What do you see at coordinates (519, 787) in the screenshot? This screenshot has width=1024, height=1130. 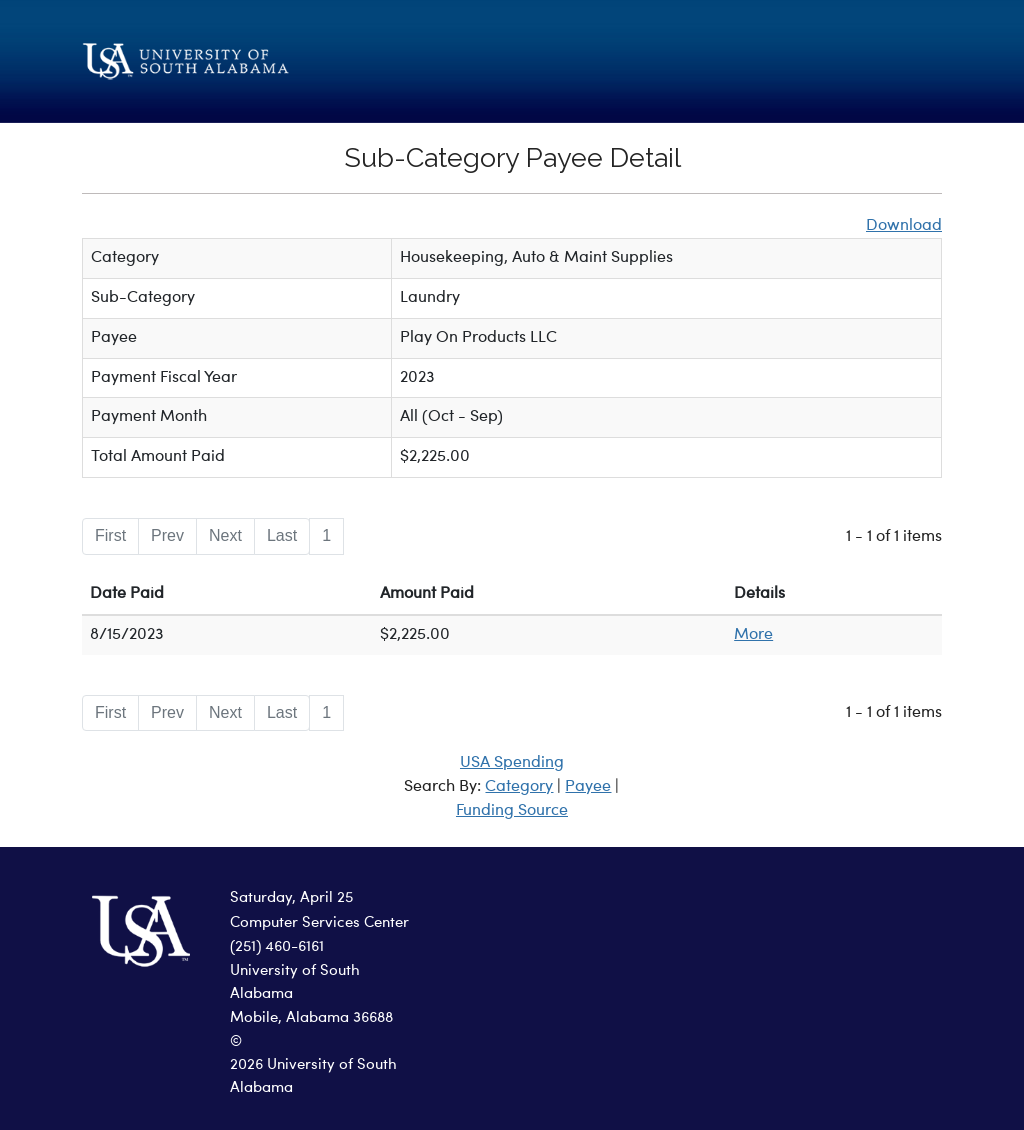 I see `Category` at bounding box center [519, 787].